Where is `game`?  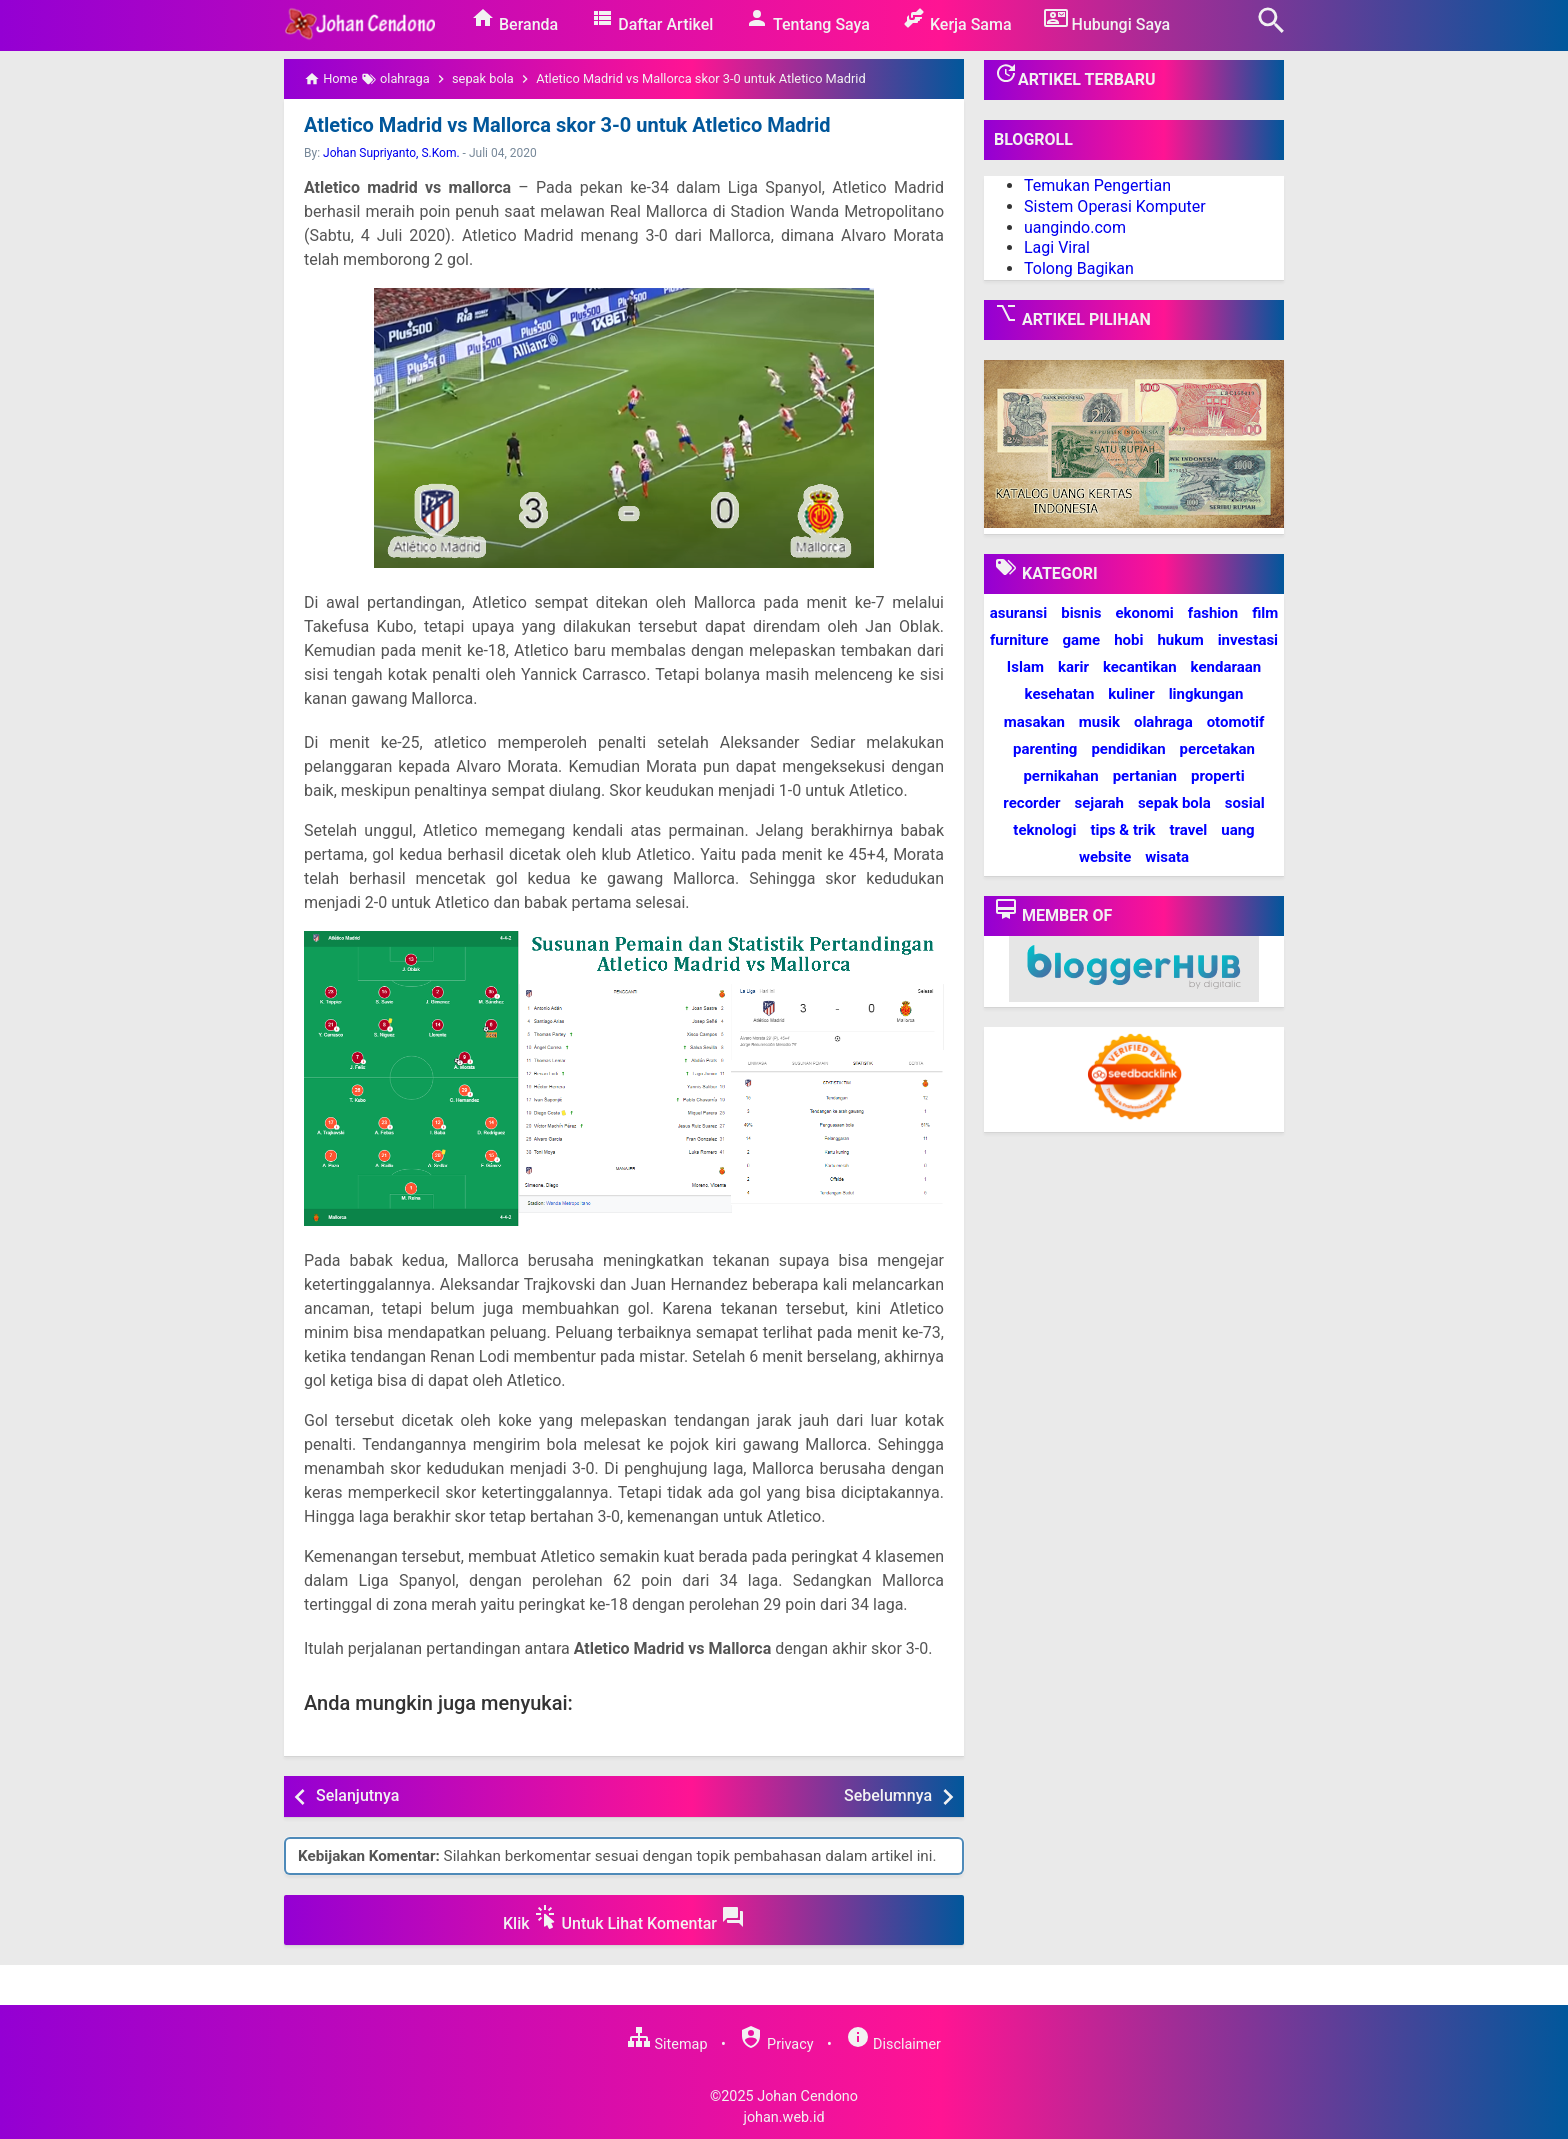 game is located at coordinates (1081, 640).